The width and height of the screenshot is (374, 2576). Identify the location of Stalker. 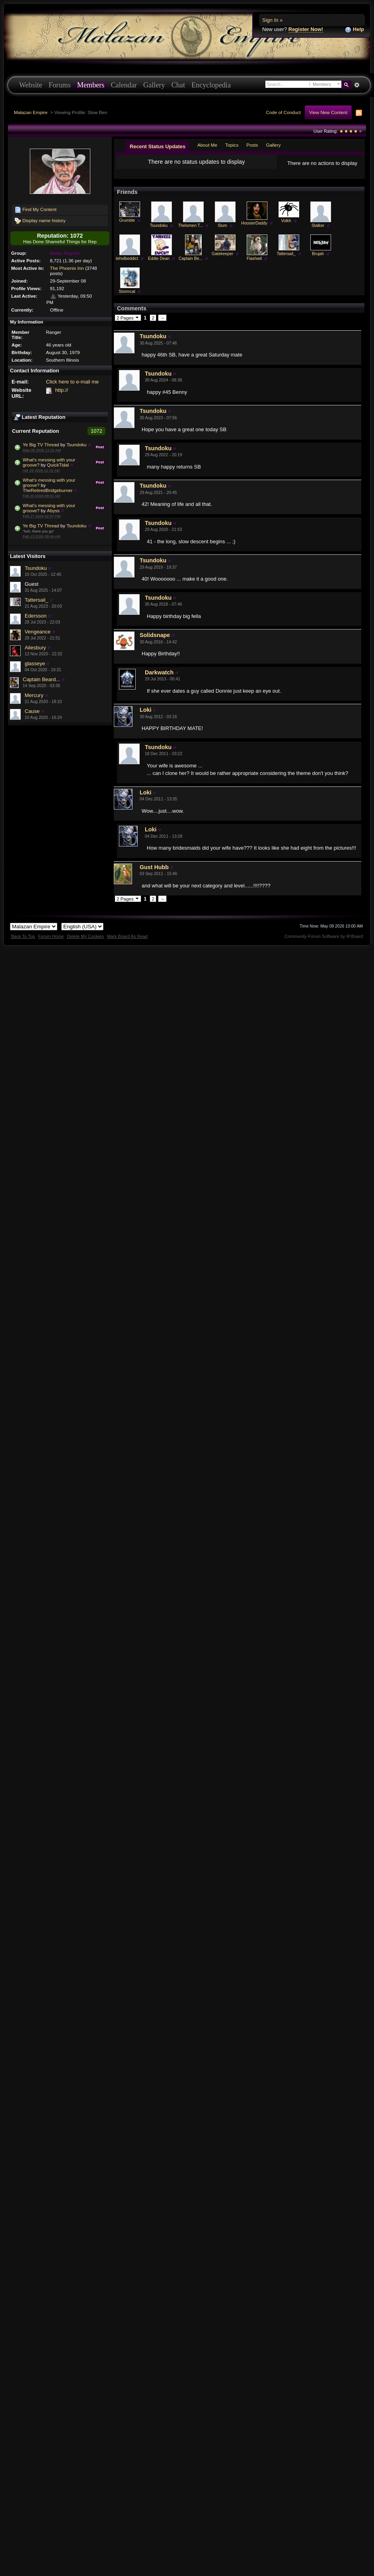
(318, 232).